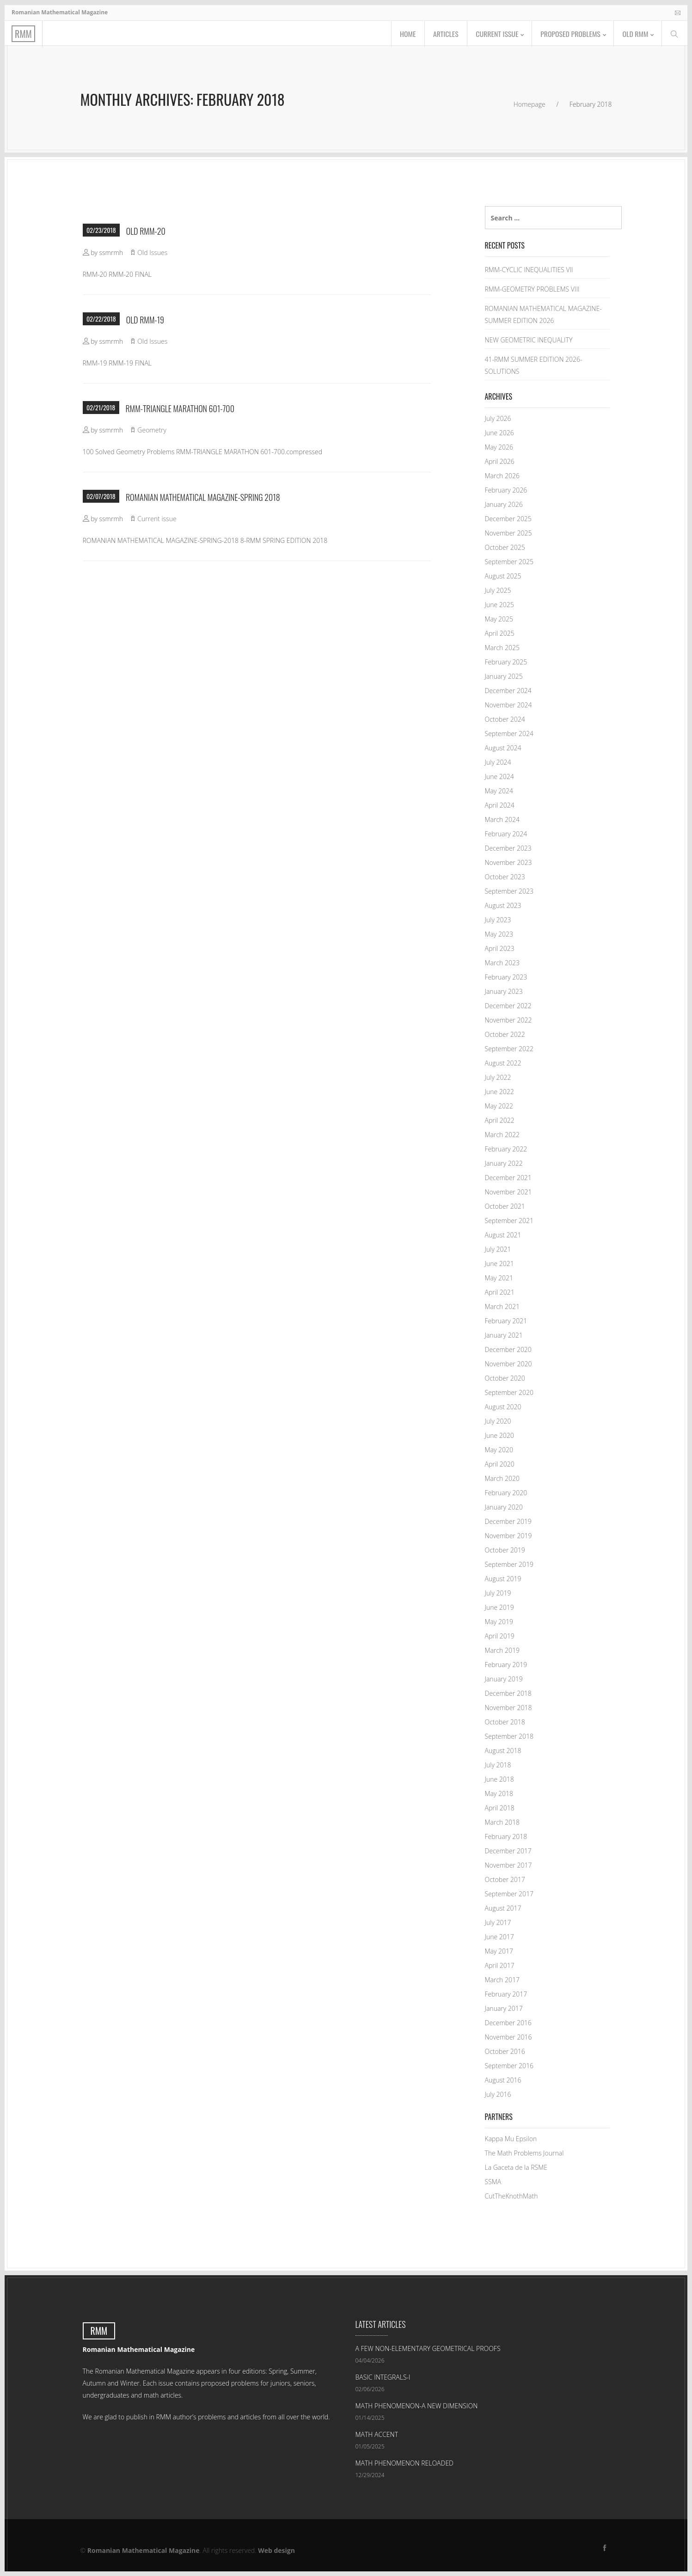 This screenshot has width=692, height=2576. I want to click on October 2022, so click(505, 1034).